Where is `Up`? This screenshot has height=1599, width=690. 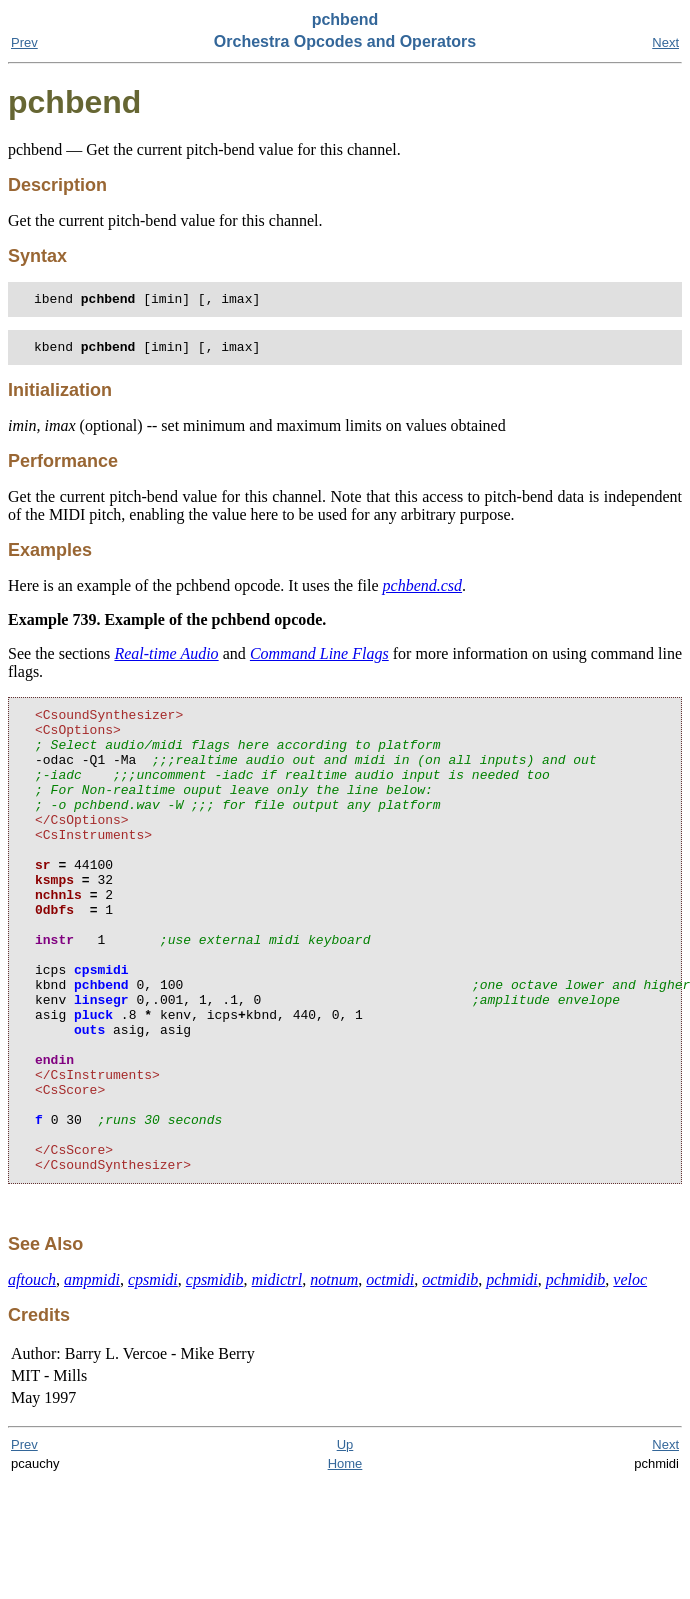
Up is located at coordinates (345, 1543).